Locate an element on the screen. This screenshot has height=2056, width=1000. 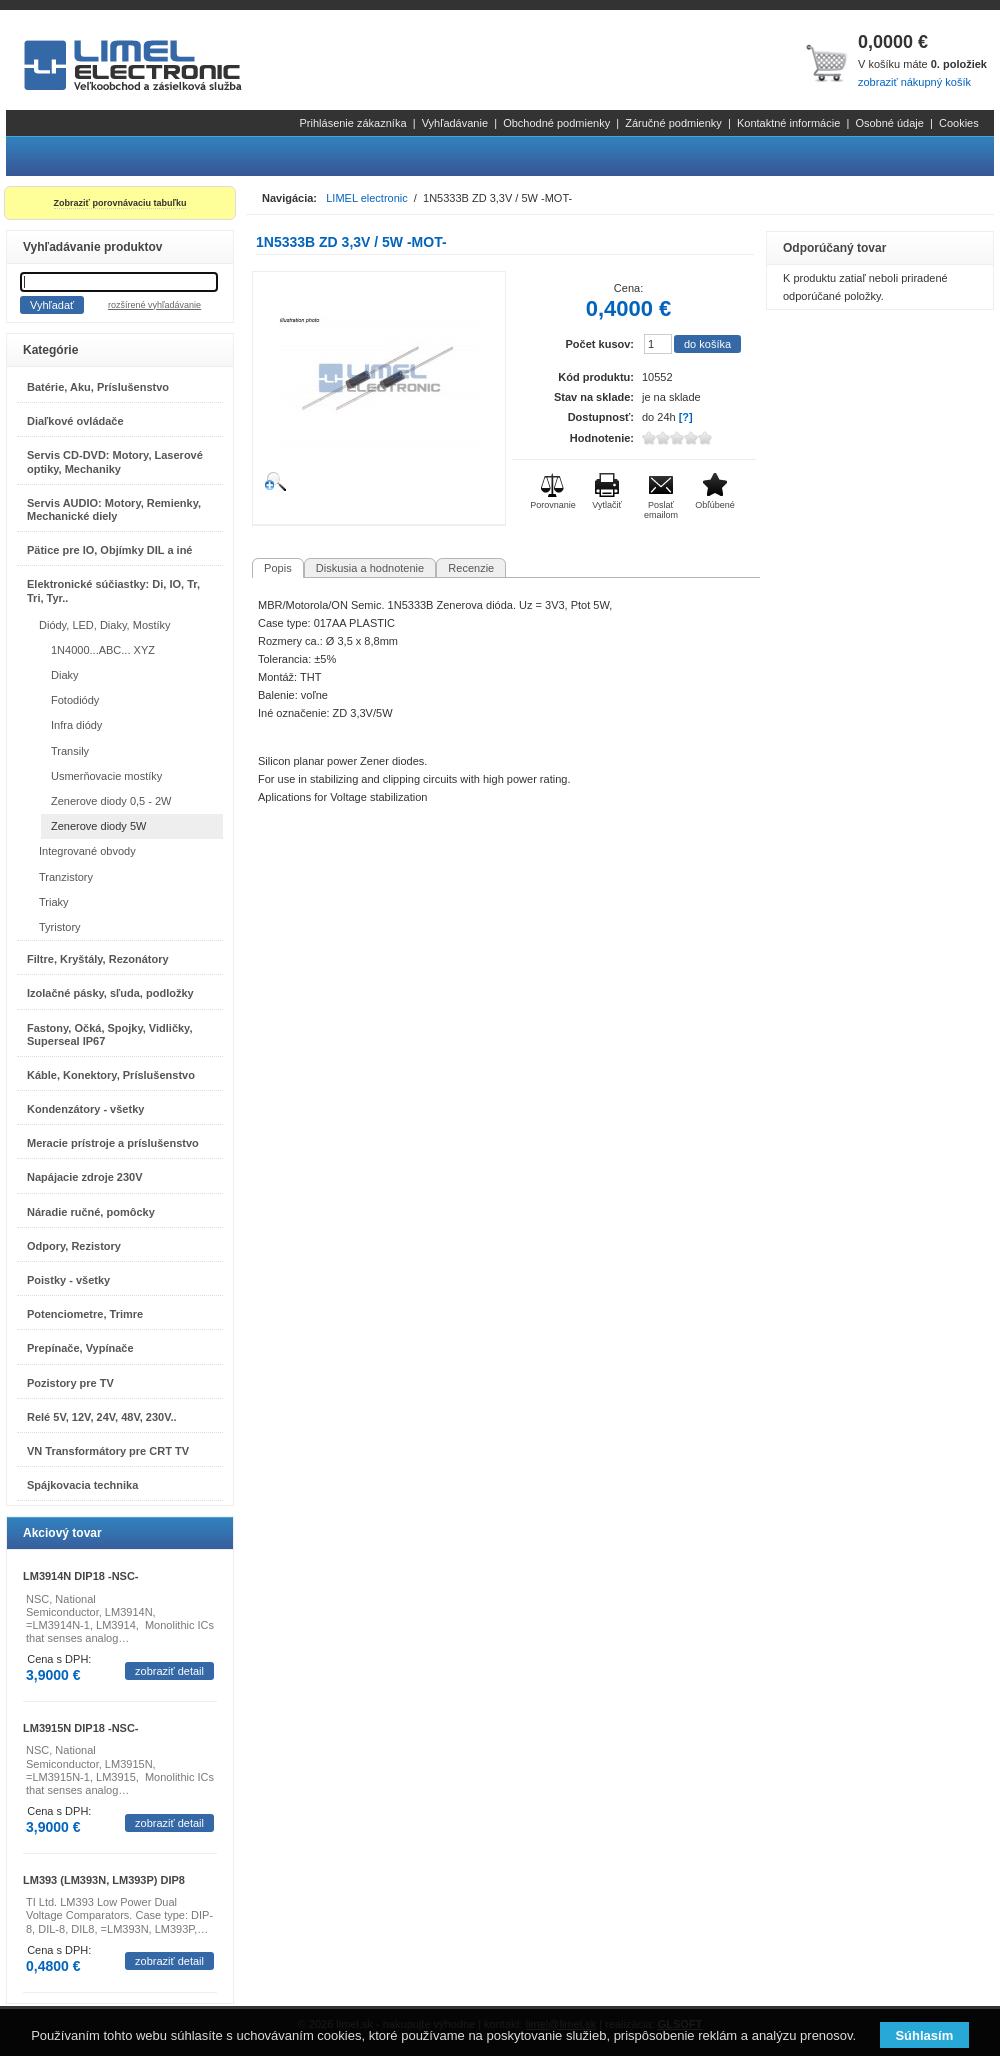
Osobné údaje is located at coordinates (889, 123).